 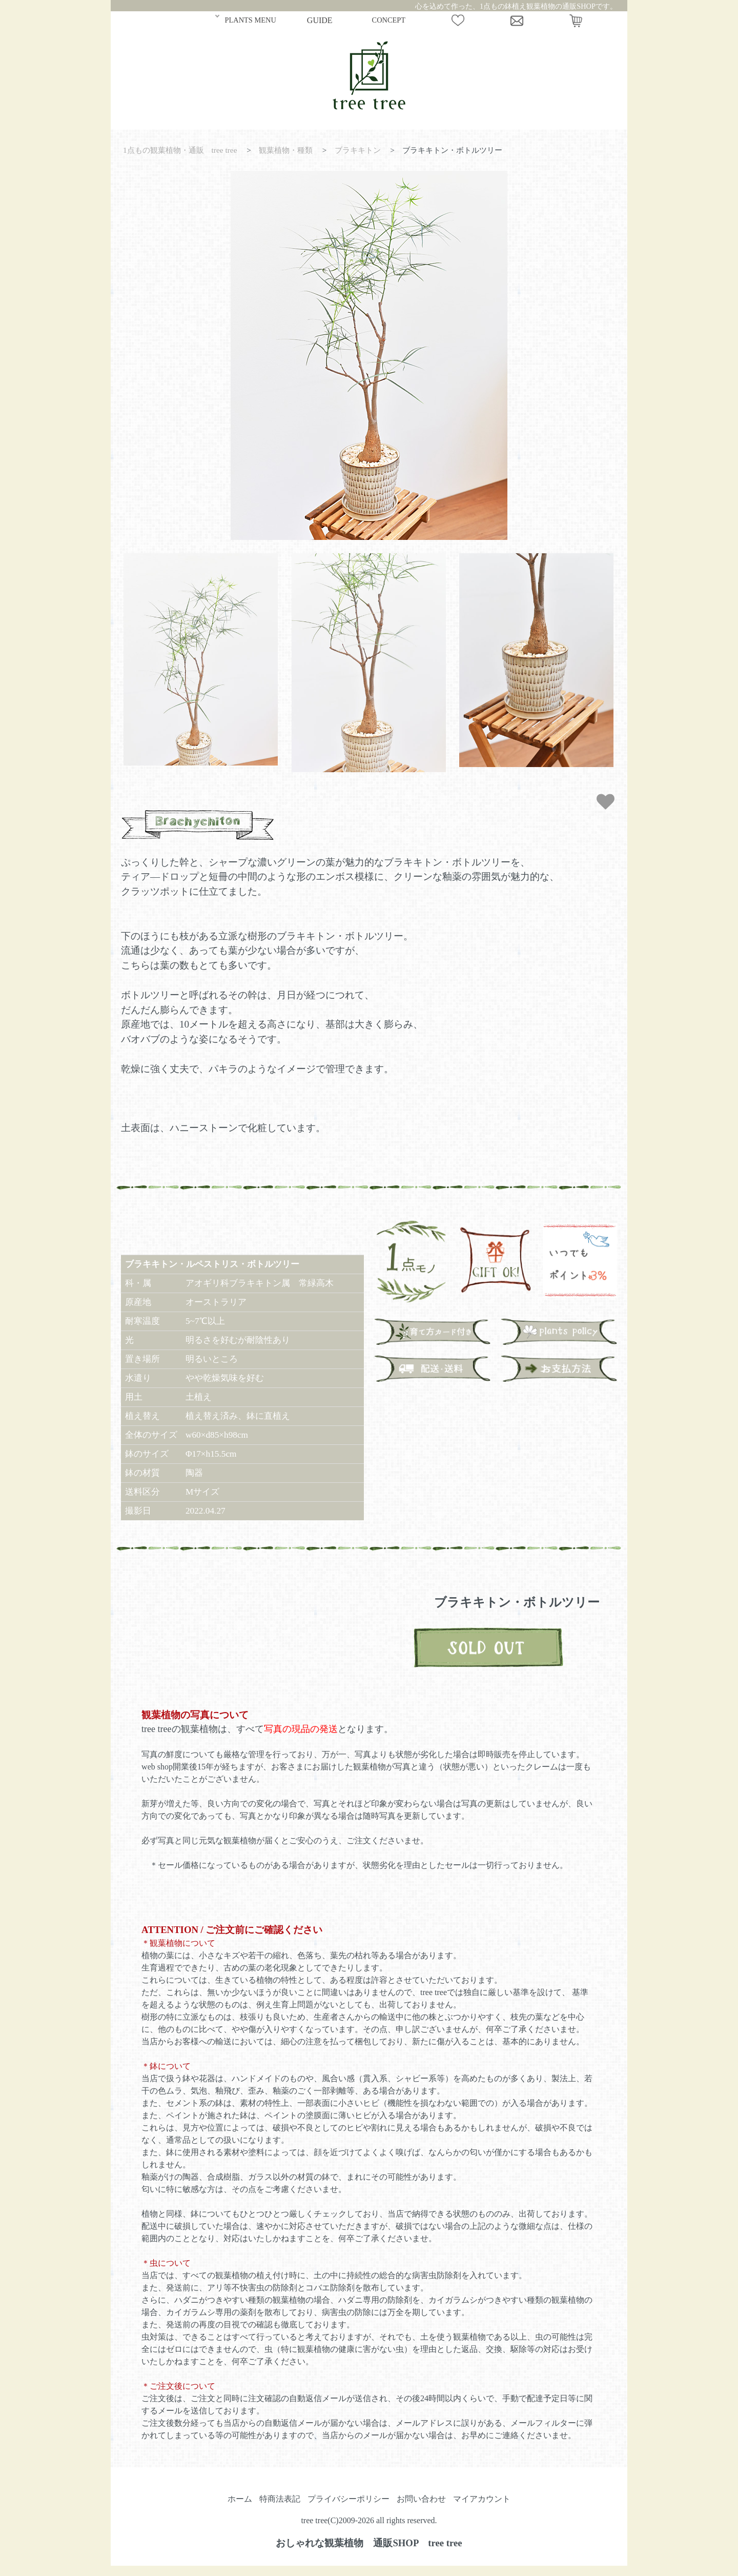 What do you see at coordinates (348, 2498) in the screenshot?
I see `プライバシーポリシー` at bounding box center [348, 2498].